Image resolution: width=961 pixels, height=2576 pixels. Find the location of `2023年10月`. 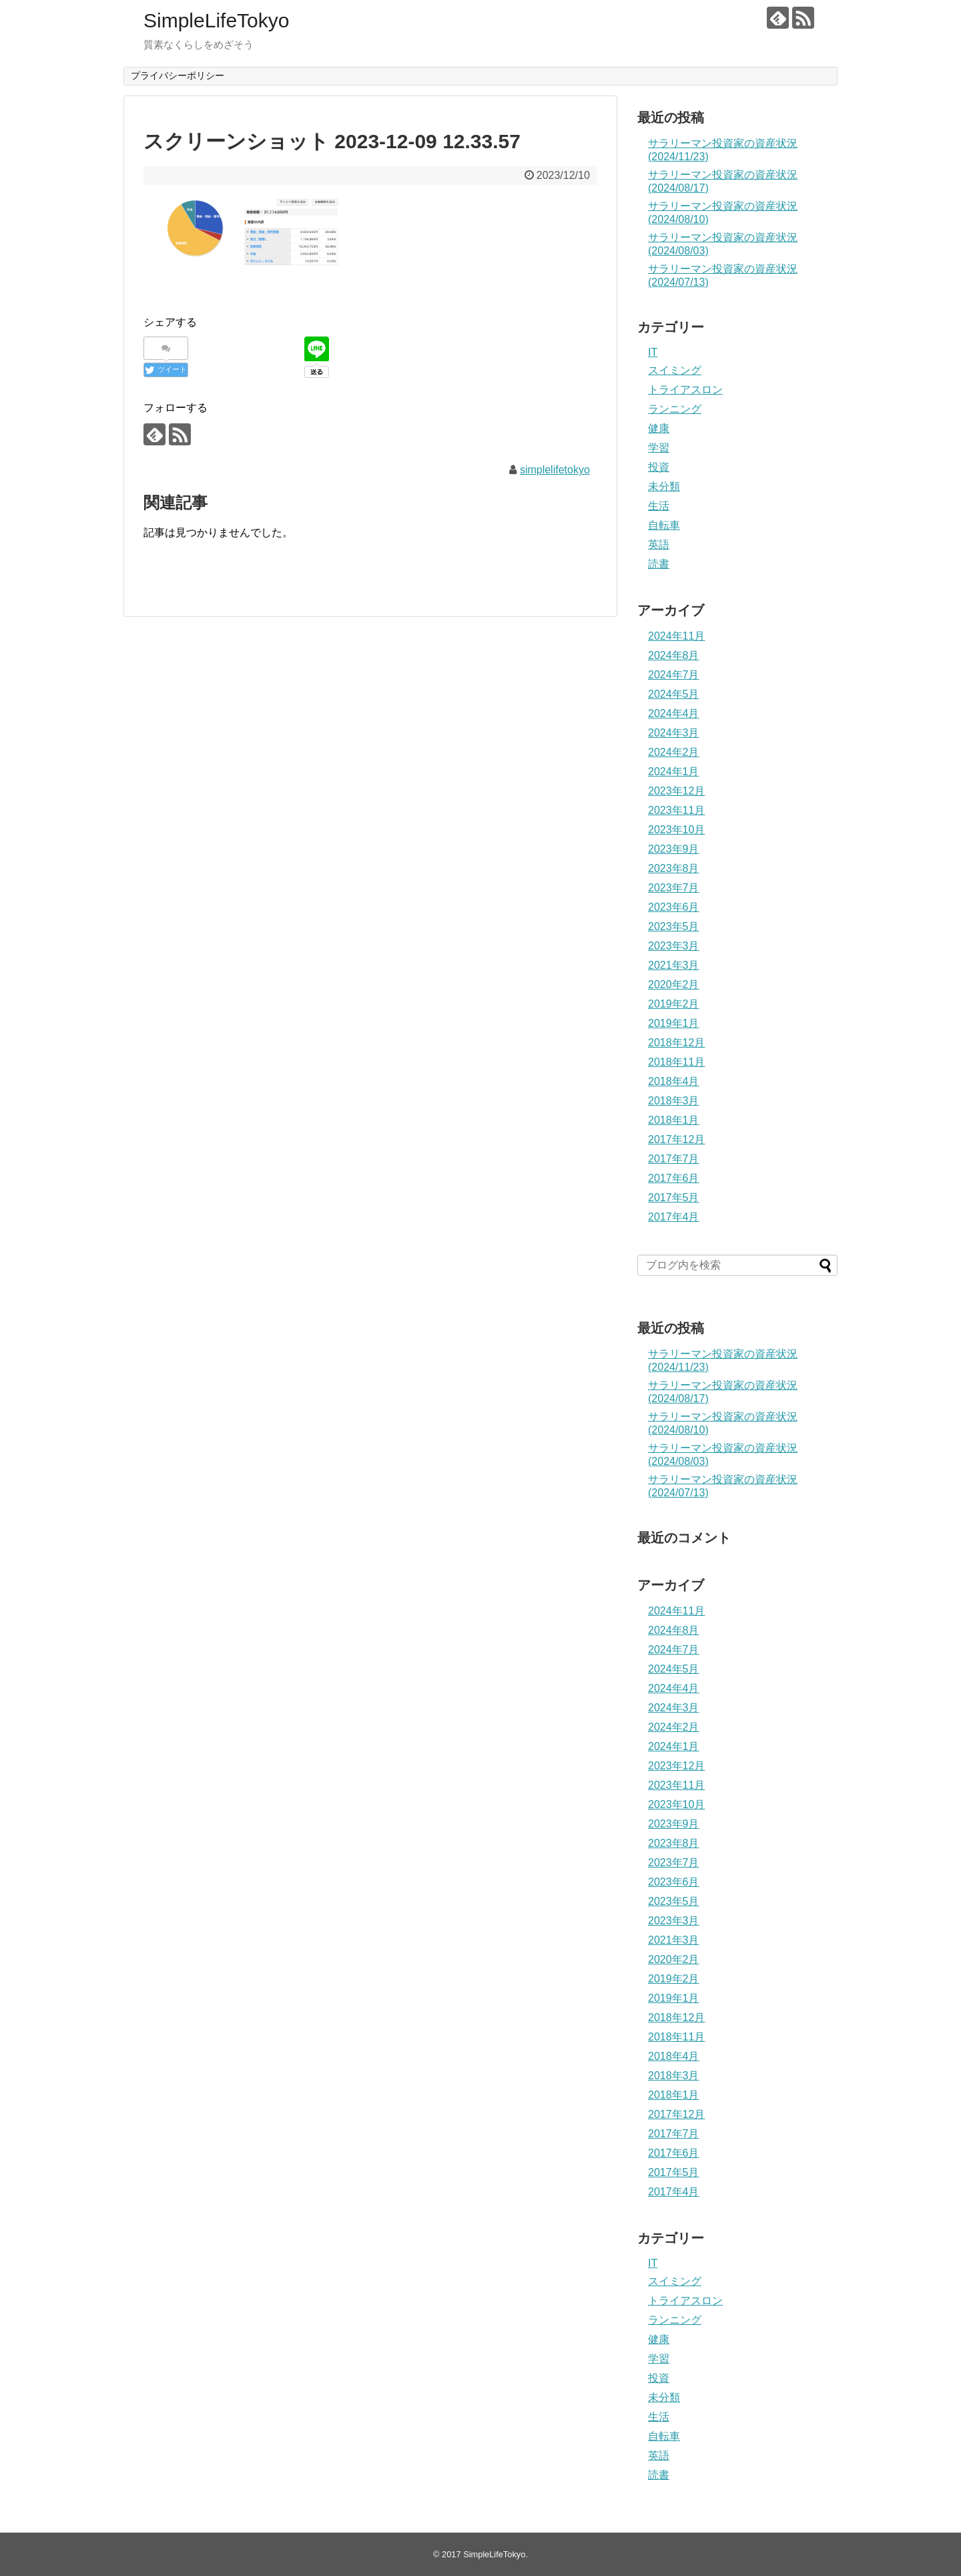

2023年10月 is located at coordinates (676, 829).